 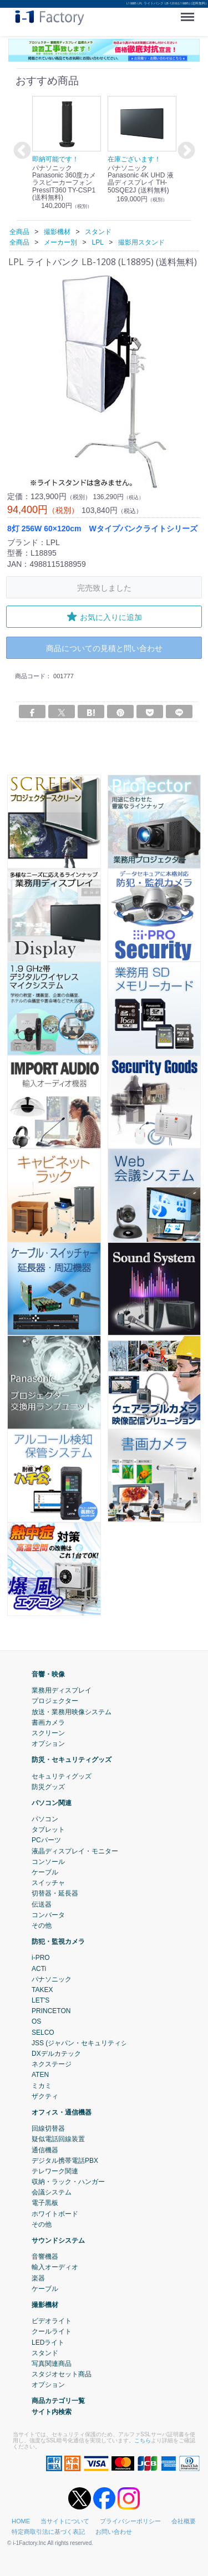 I want to click on その他, so click(x=42, y=1925).